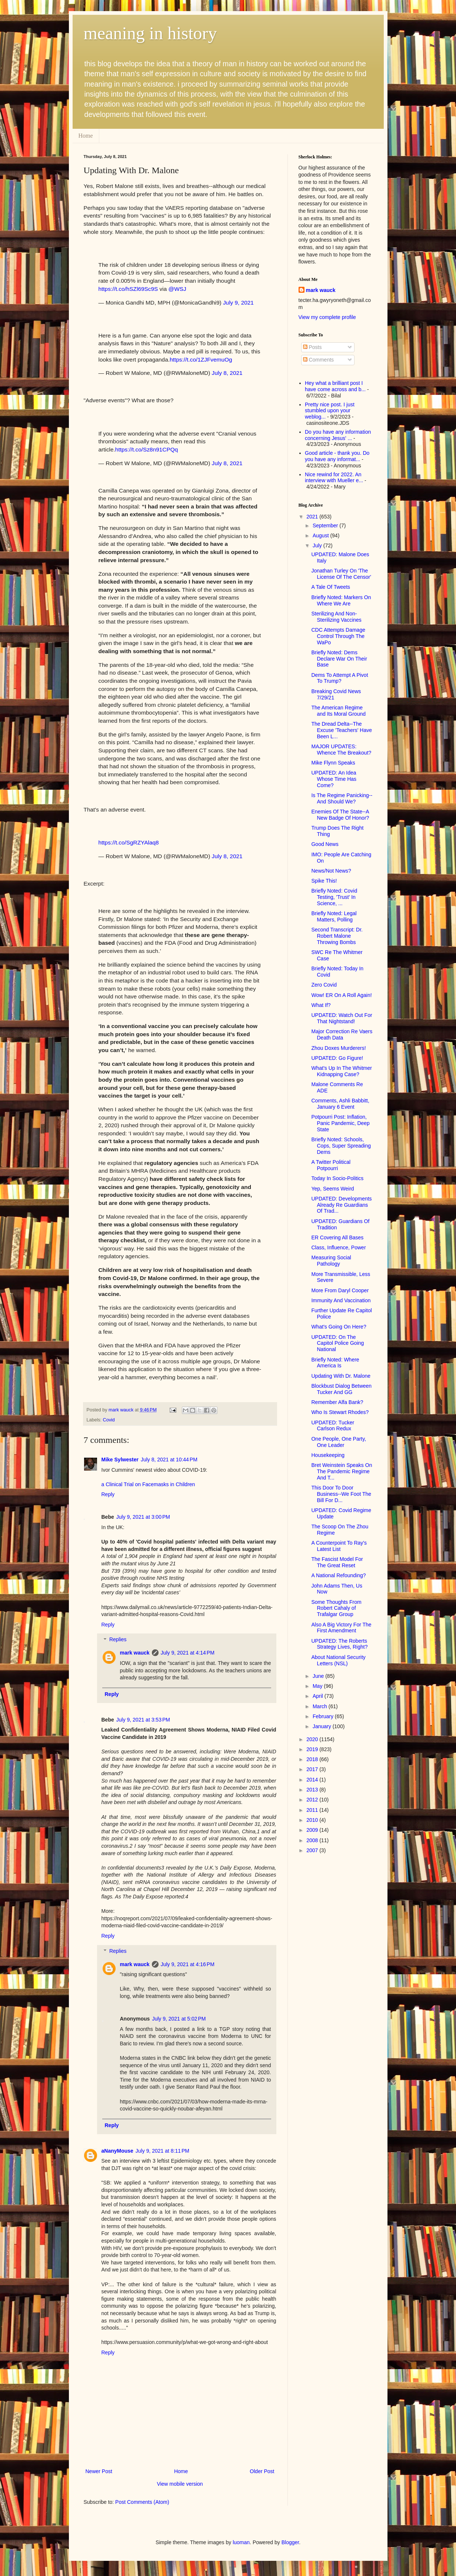 This screenshot has height=2576, width=456. What do you see at coordinates (336, 1608) in the screenshot?
I see `Some Thoughts From Robert Cahaly of Trafalgar Group` at bounding box center [336, 1608].